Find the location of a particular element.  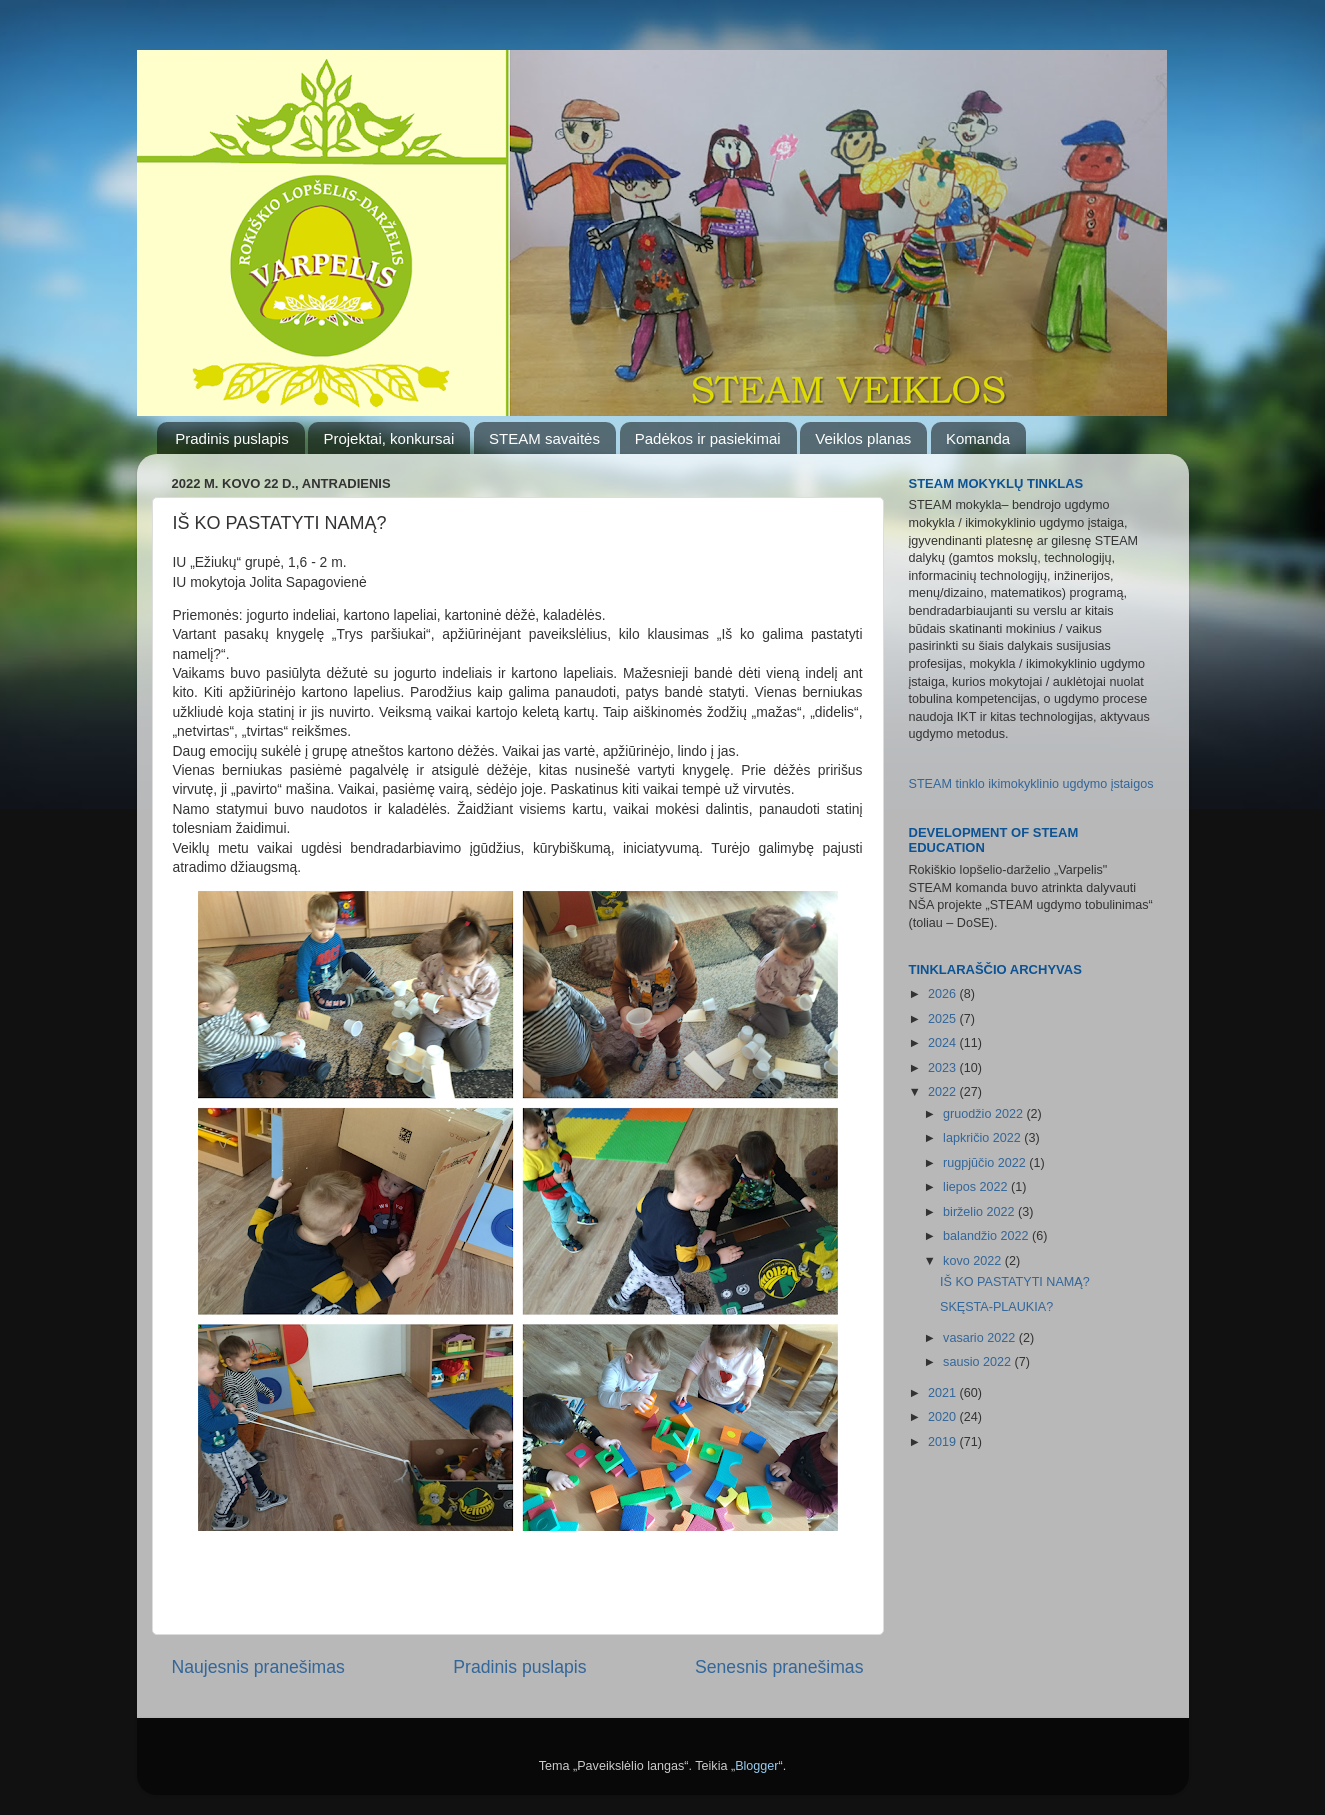

IŠ KO PASTATYTI NAMĄ? is located at coordinates (1015, 1282).